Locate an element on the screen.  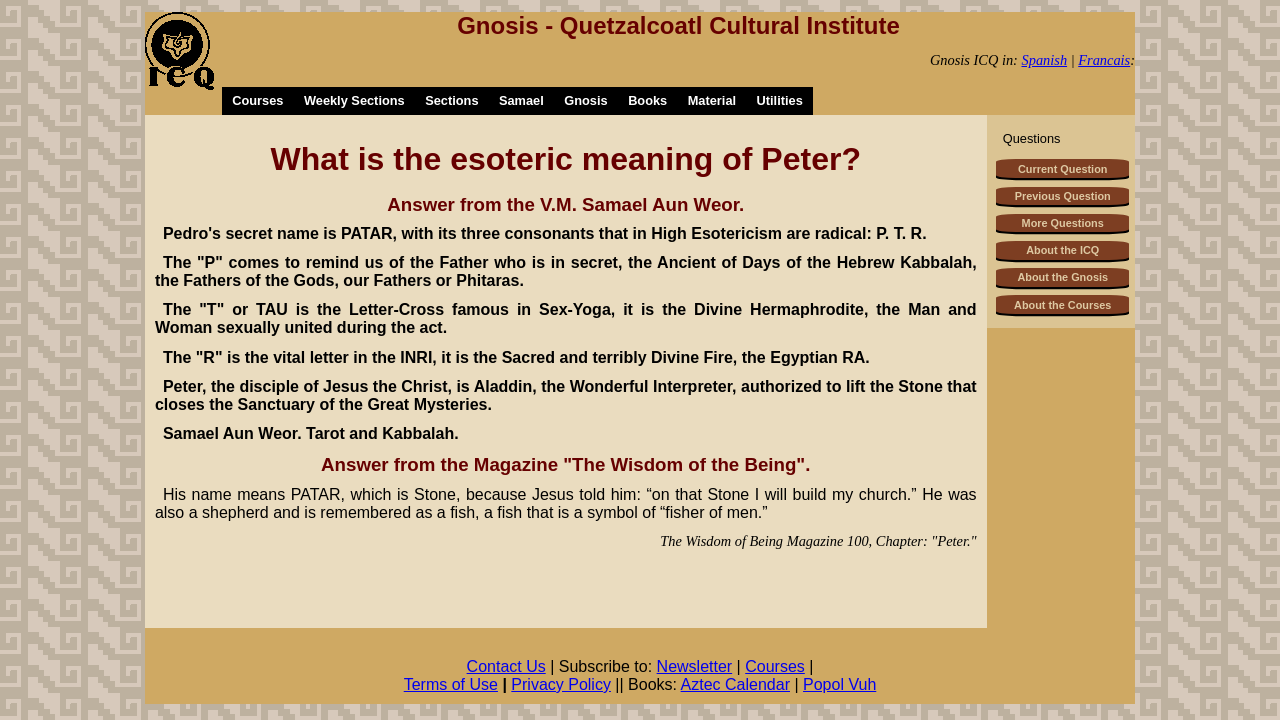
Contact Us is located at coordinates (506, 666).